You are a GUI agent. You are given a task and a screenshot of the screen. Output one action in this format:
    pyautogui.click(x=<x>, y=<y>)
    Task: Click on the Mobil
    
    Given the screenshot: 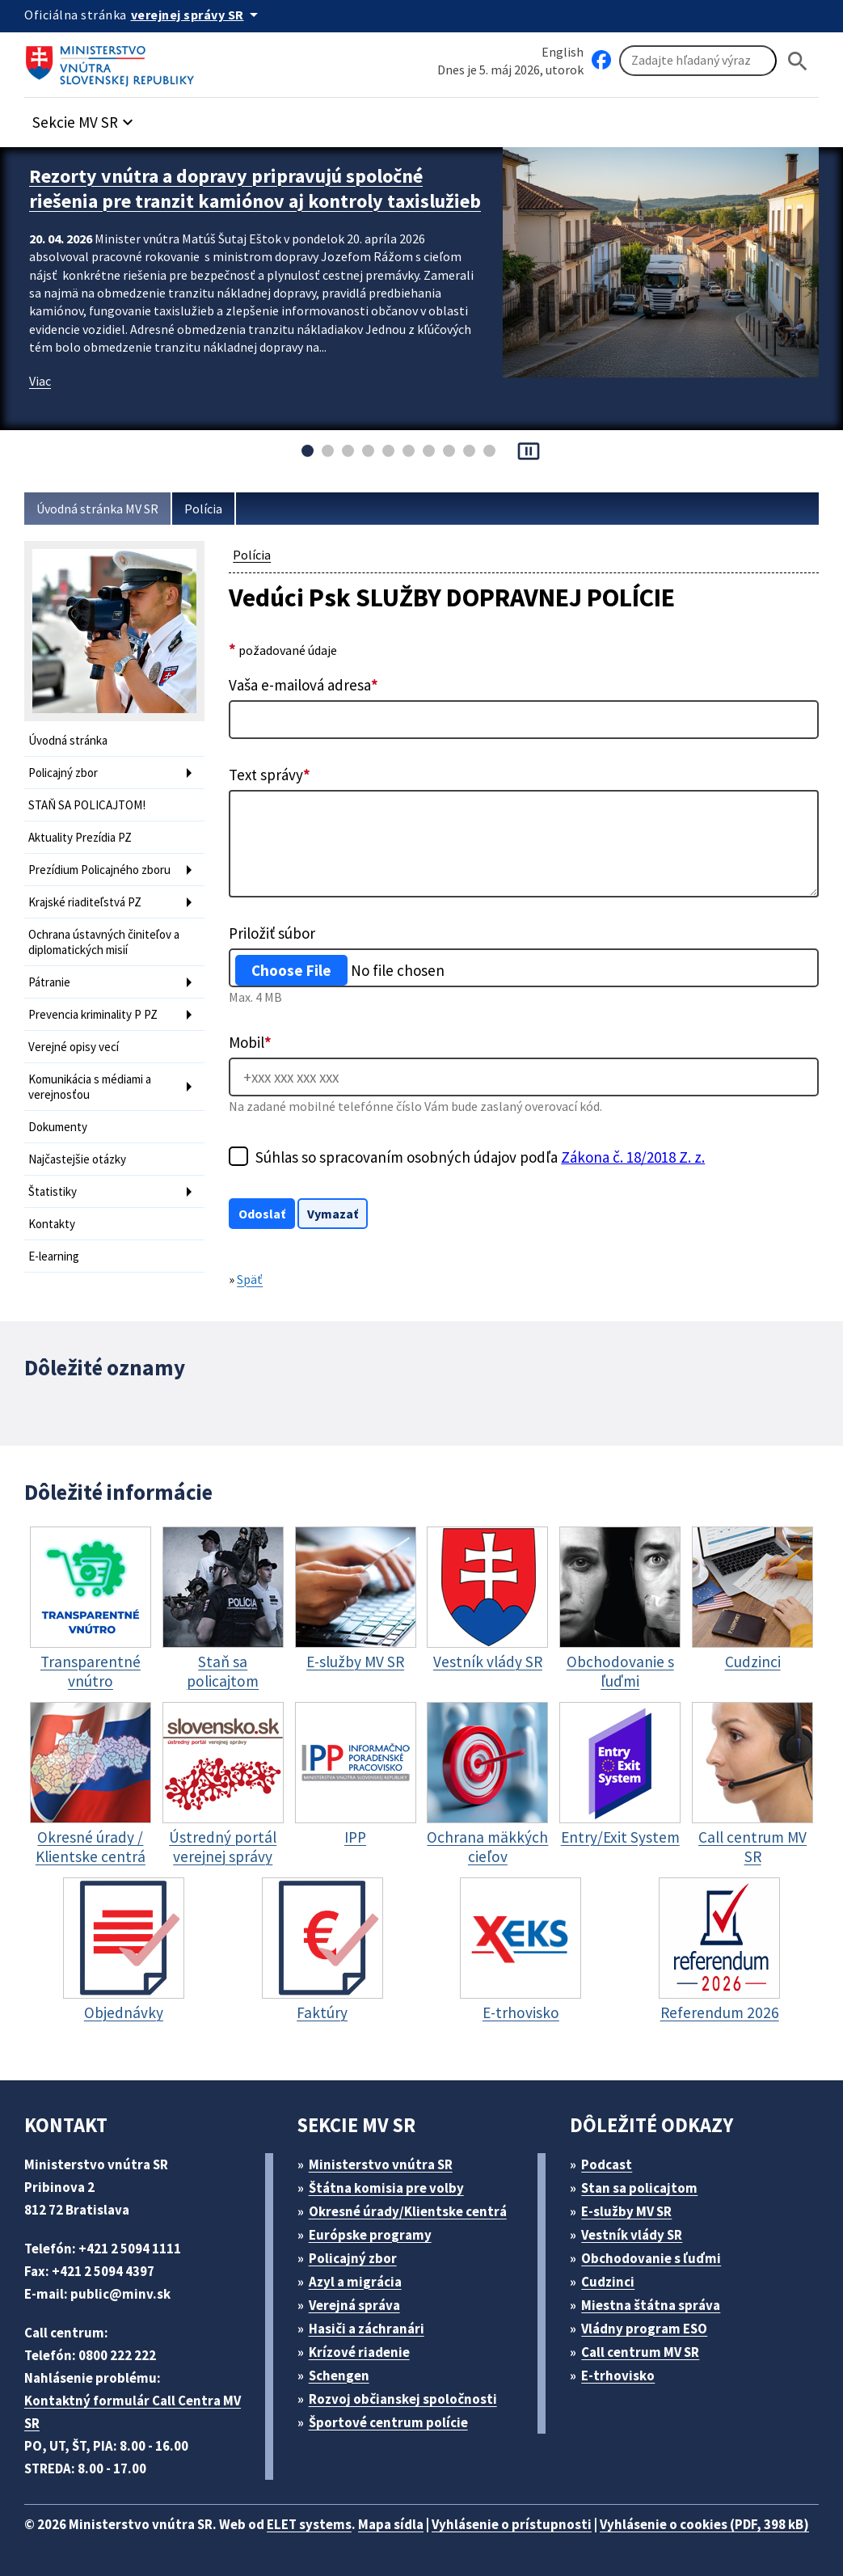 What is the action you would take?
    pyautogui.click(x=250, y=1042)
    